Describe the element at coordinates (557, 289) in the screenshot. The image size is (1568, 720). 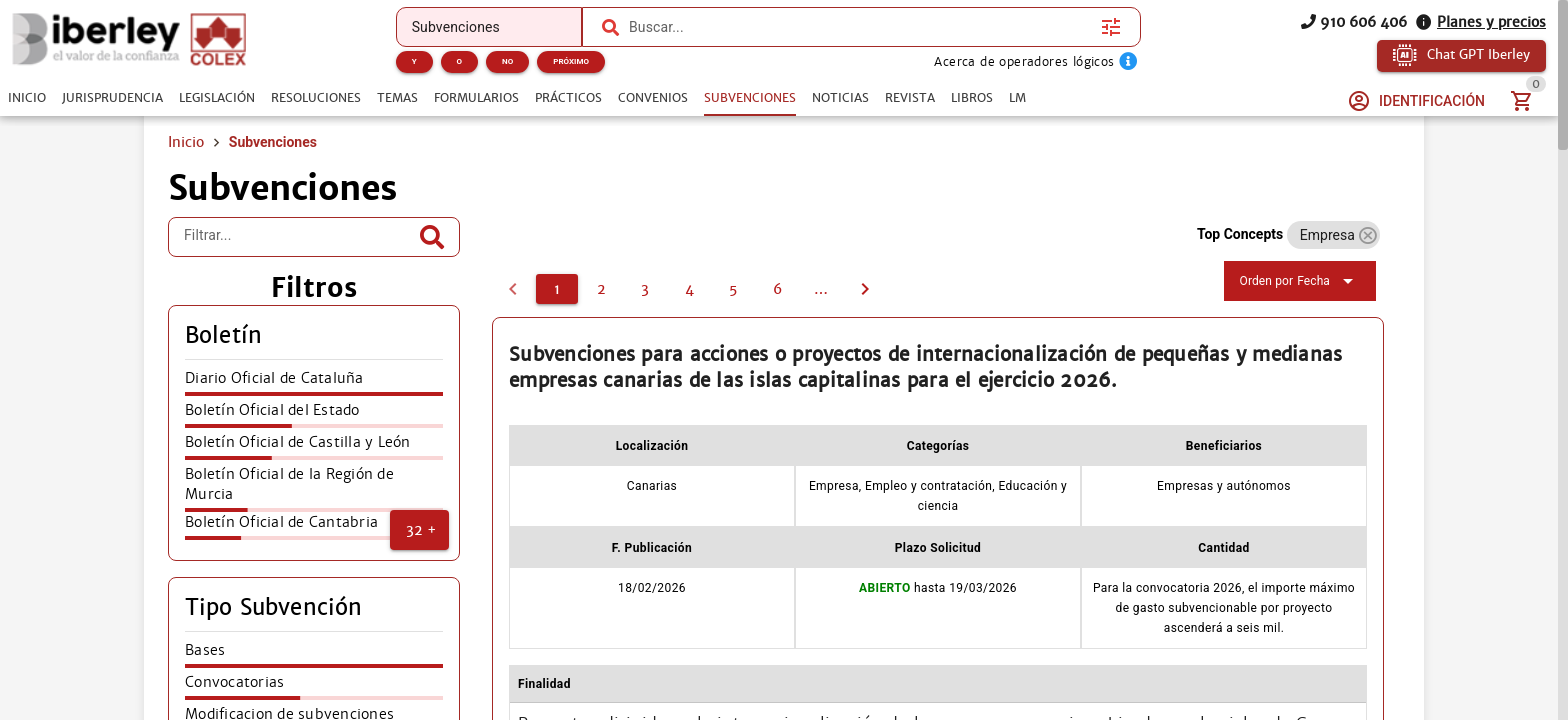
I see `[1]` at that location.